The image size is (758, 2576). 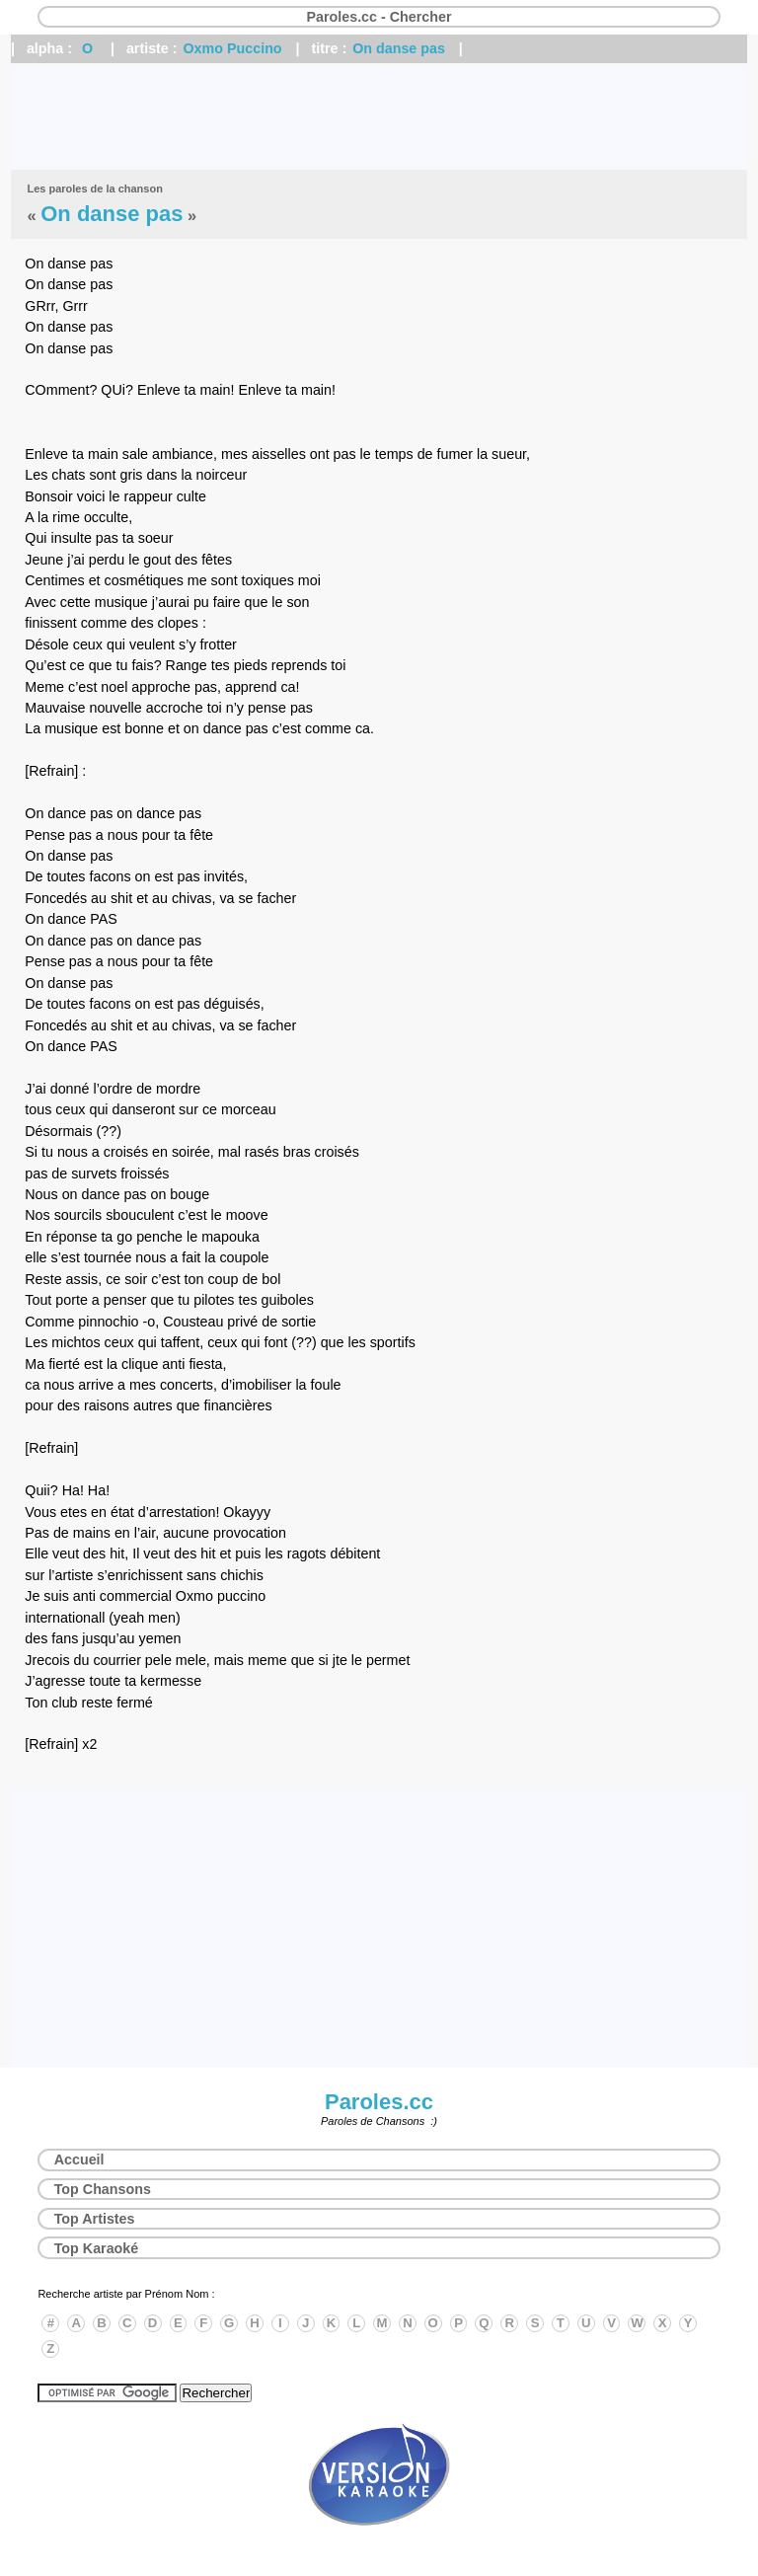 What do you see at coordinates (102, 2189) in the screenshot?
I see `Top Chansons` at bounding box center [102, 2189].